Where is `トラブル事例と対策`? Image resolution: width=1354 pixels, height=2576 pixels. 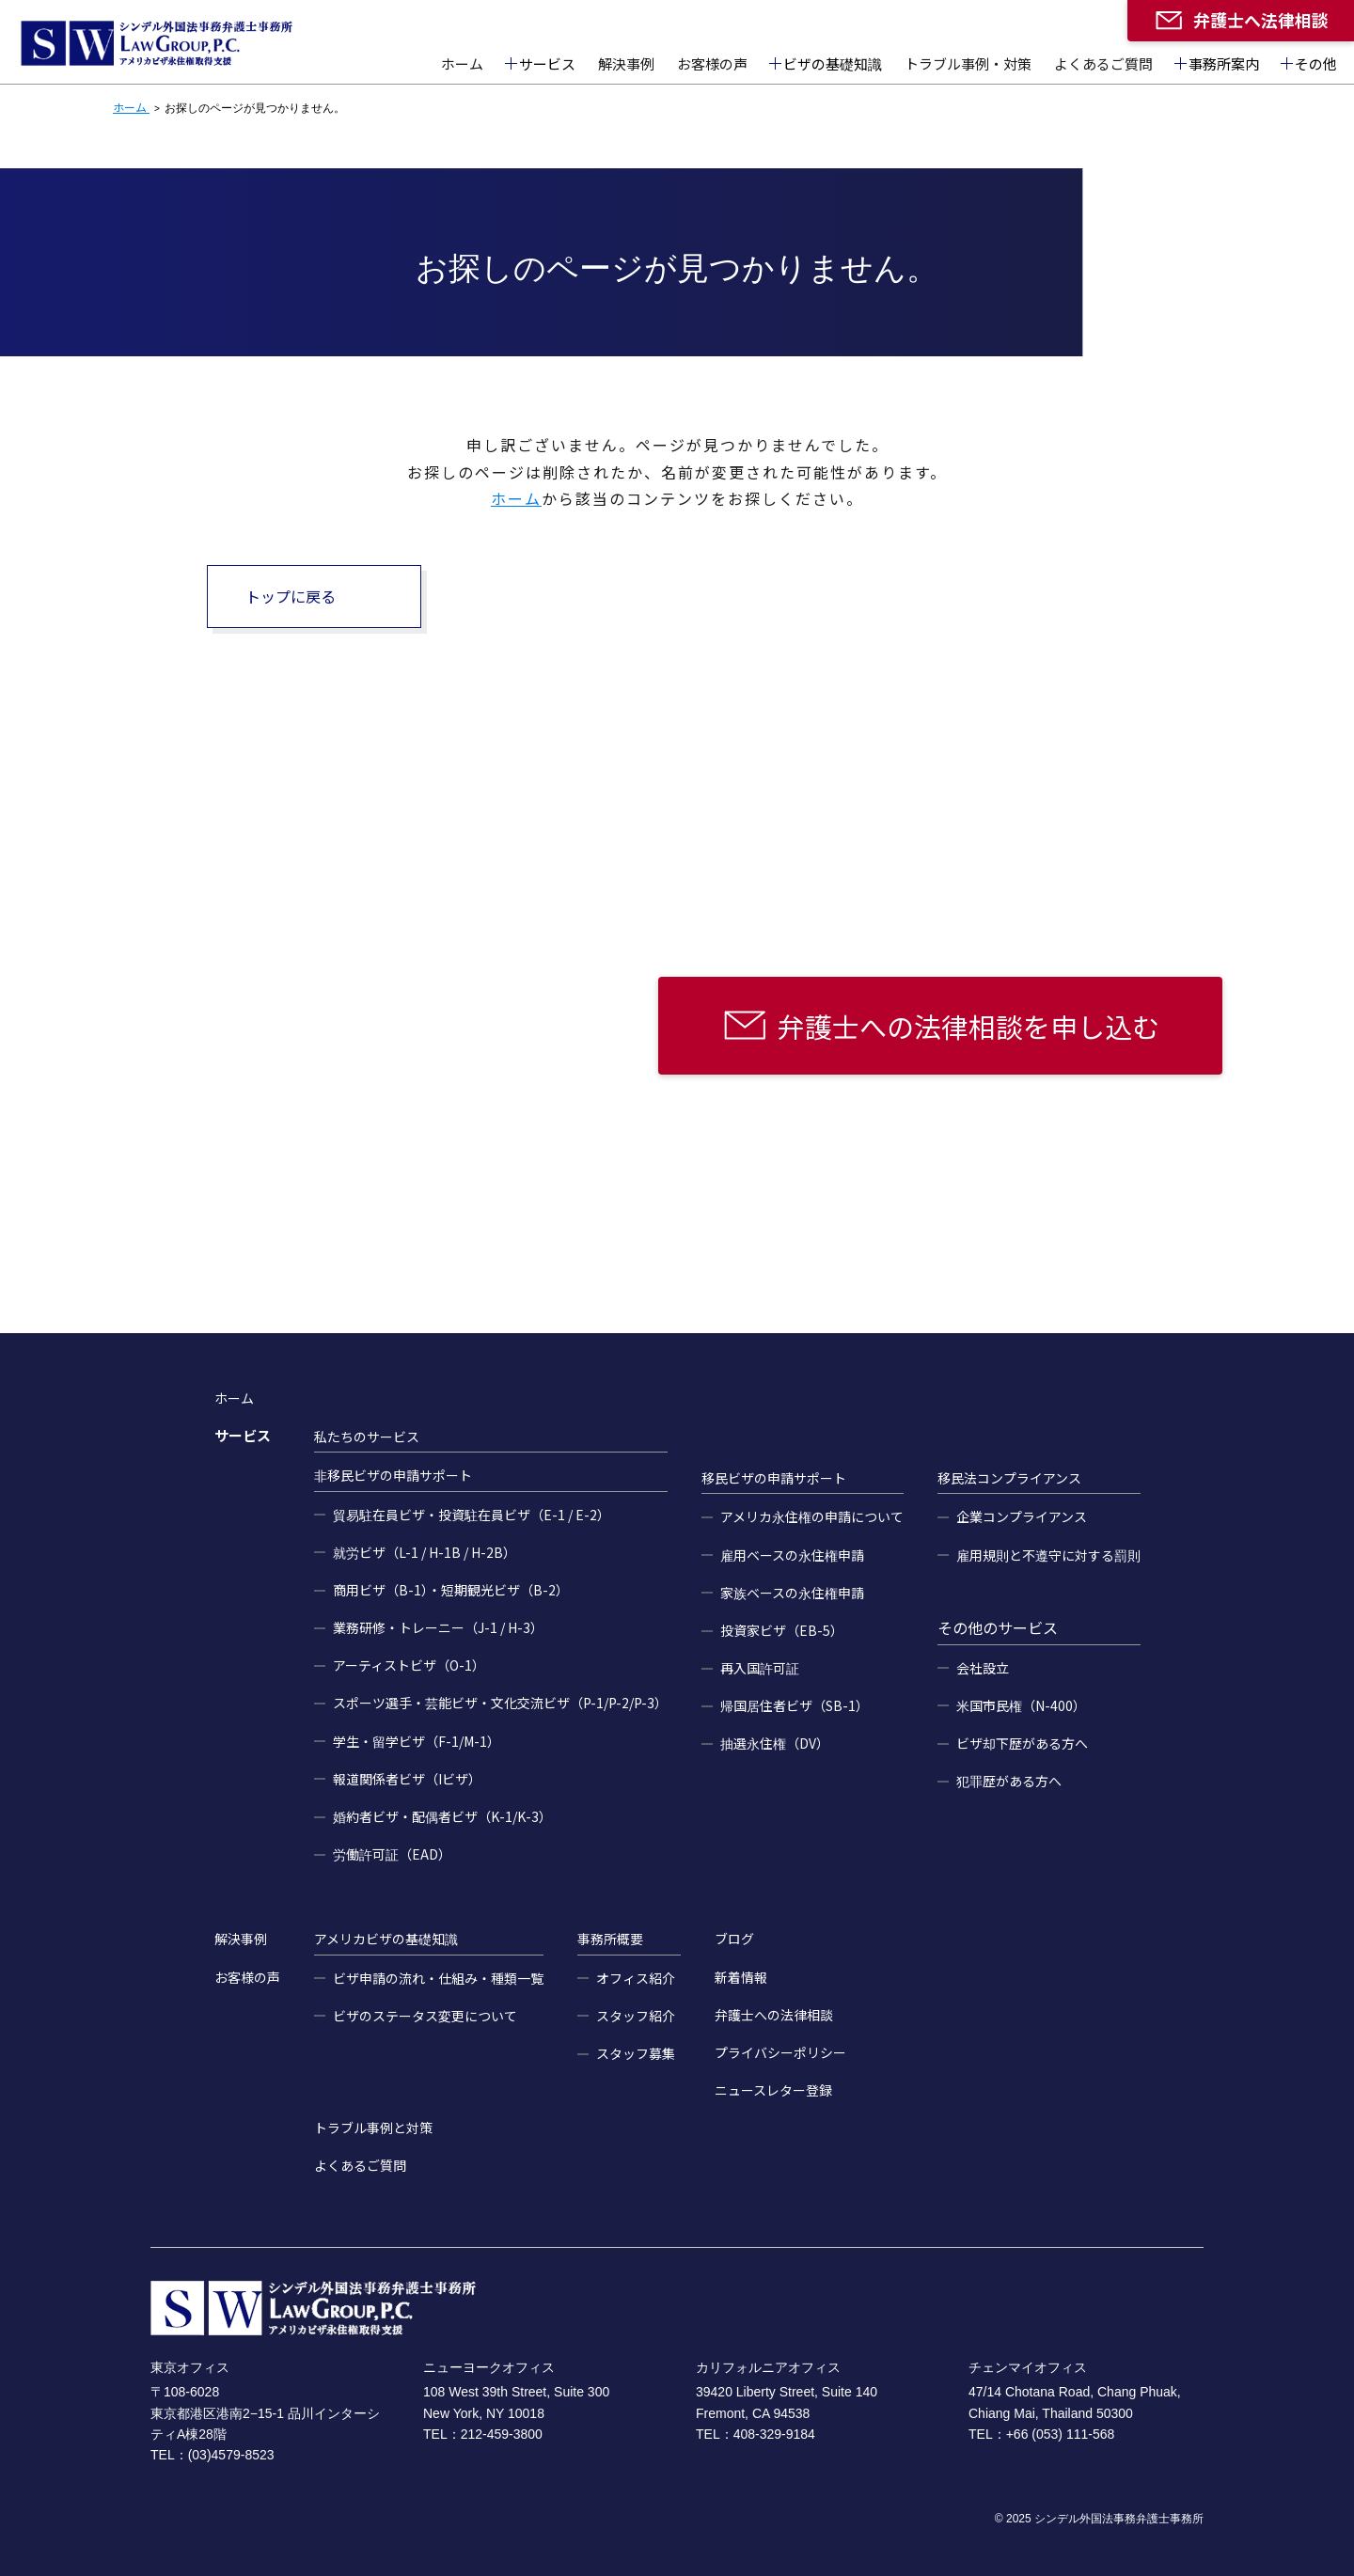 トラブル事例と対策 is located at coordinates (373, 2127).